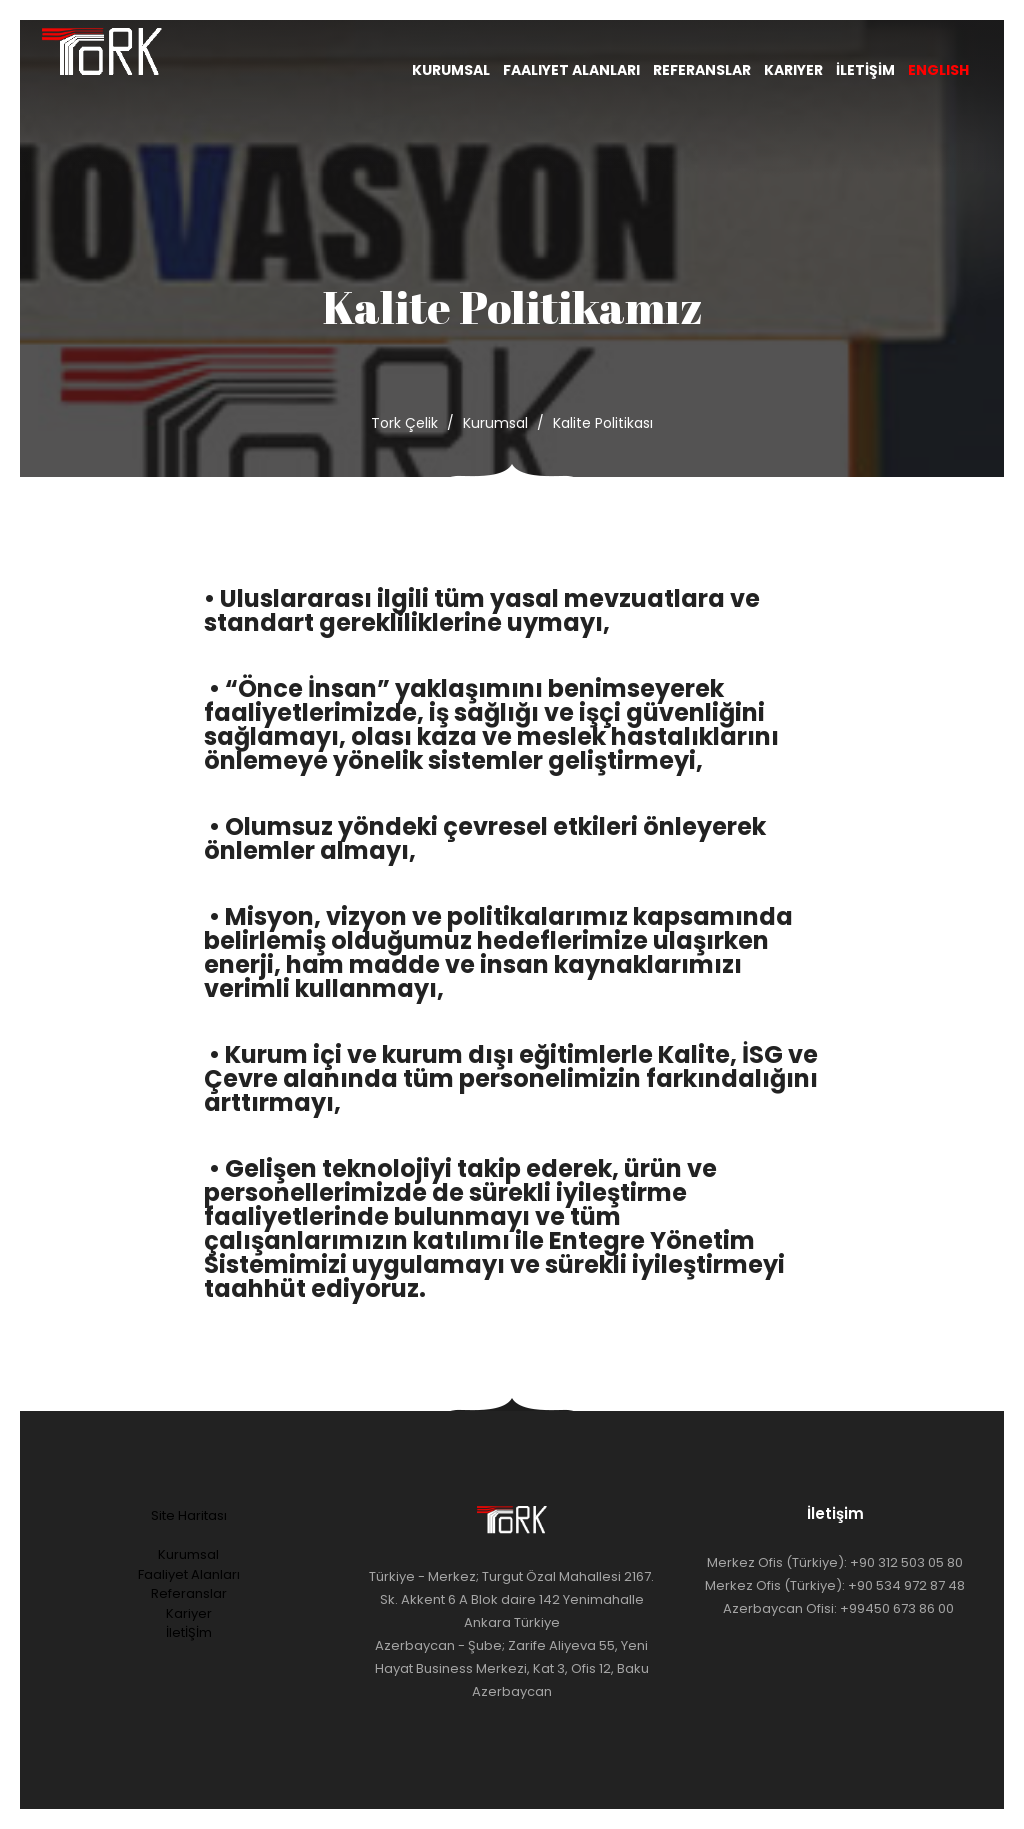  Describe the element at coordinates (865, 70) in the screenshot. I see `İletİşİm` at that location.